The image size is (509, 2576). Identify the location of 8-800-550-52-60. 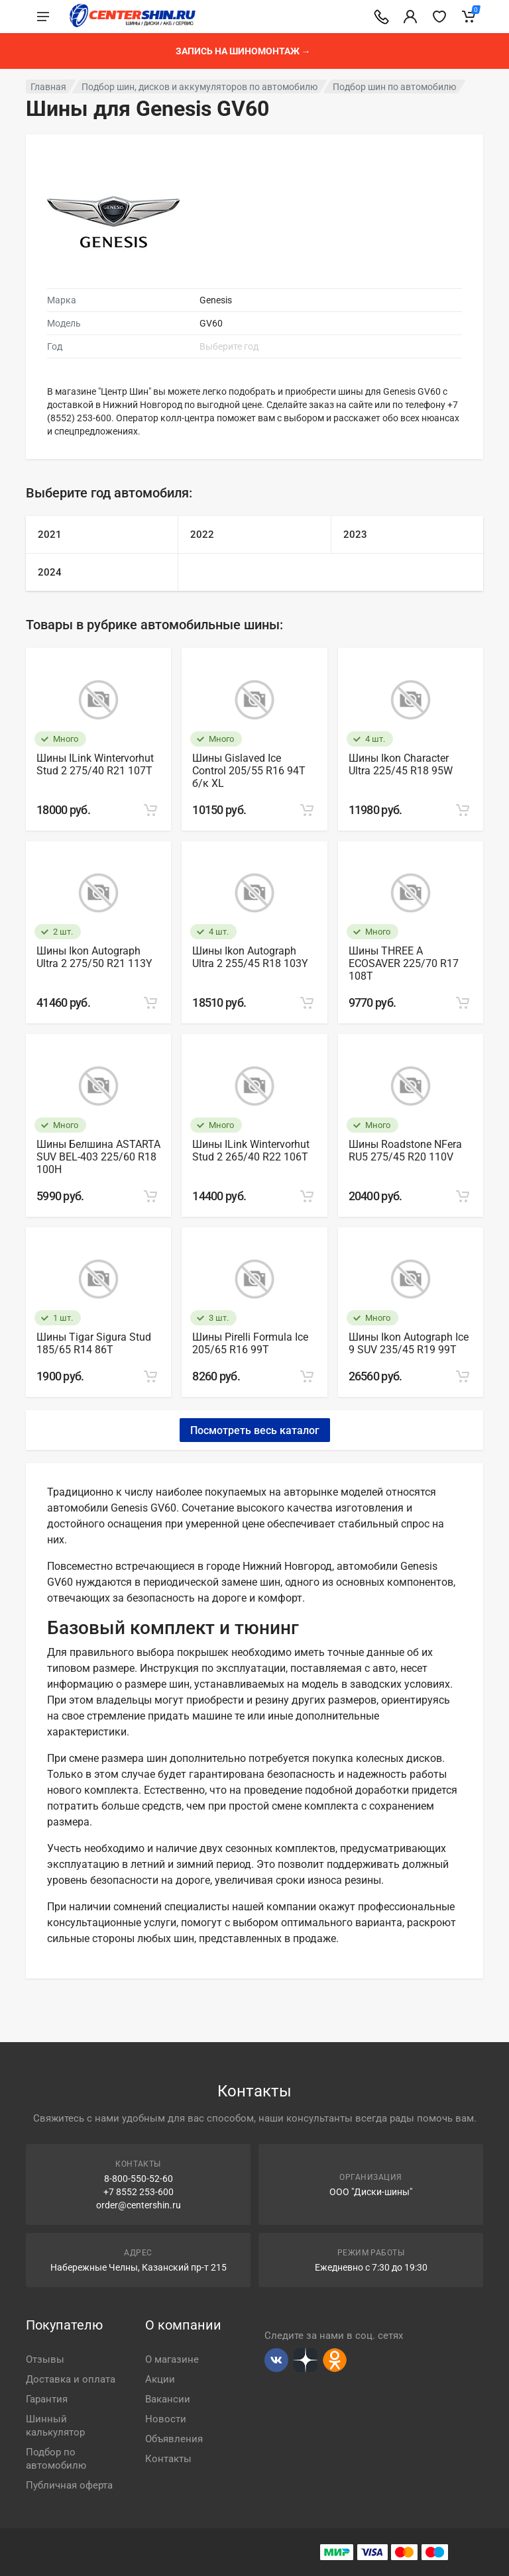
(138, 2178).